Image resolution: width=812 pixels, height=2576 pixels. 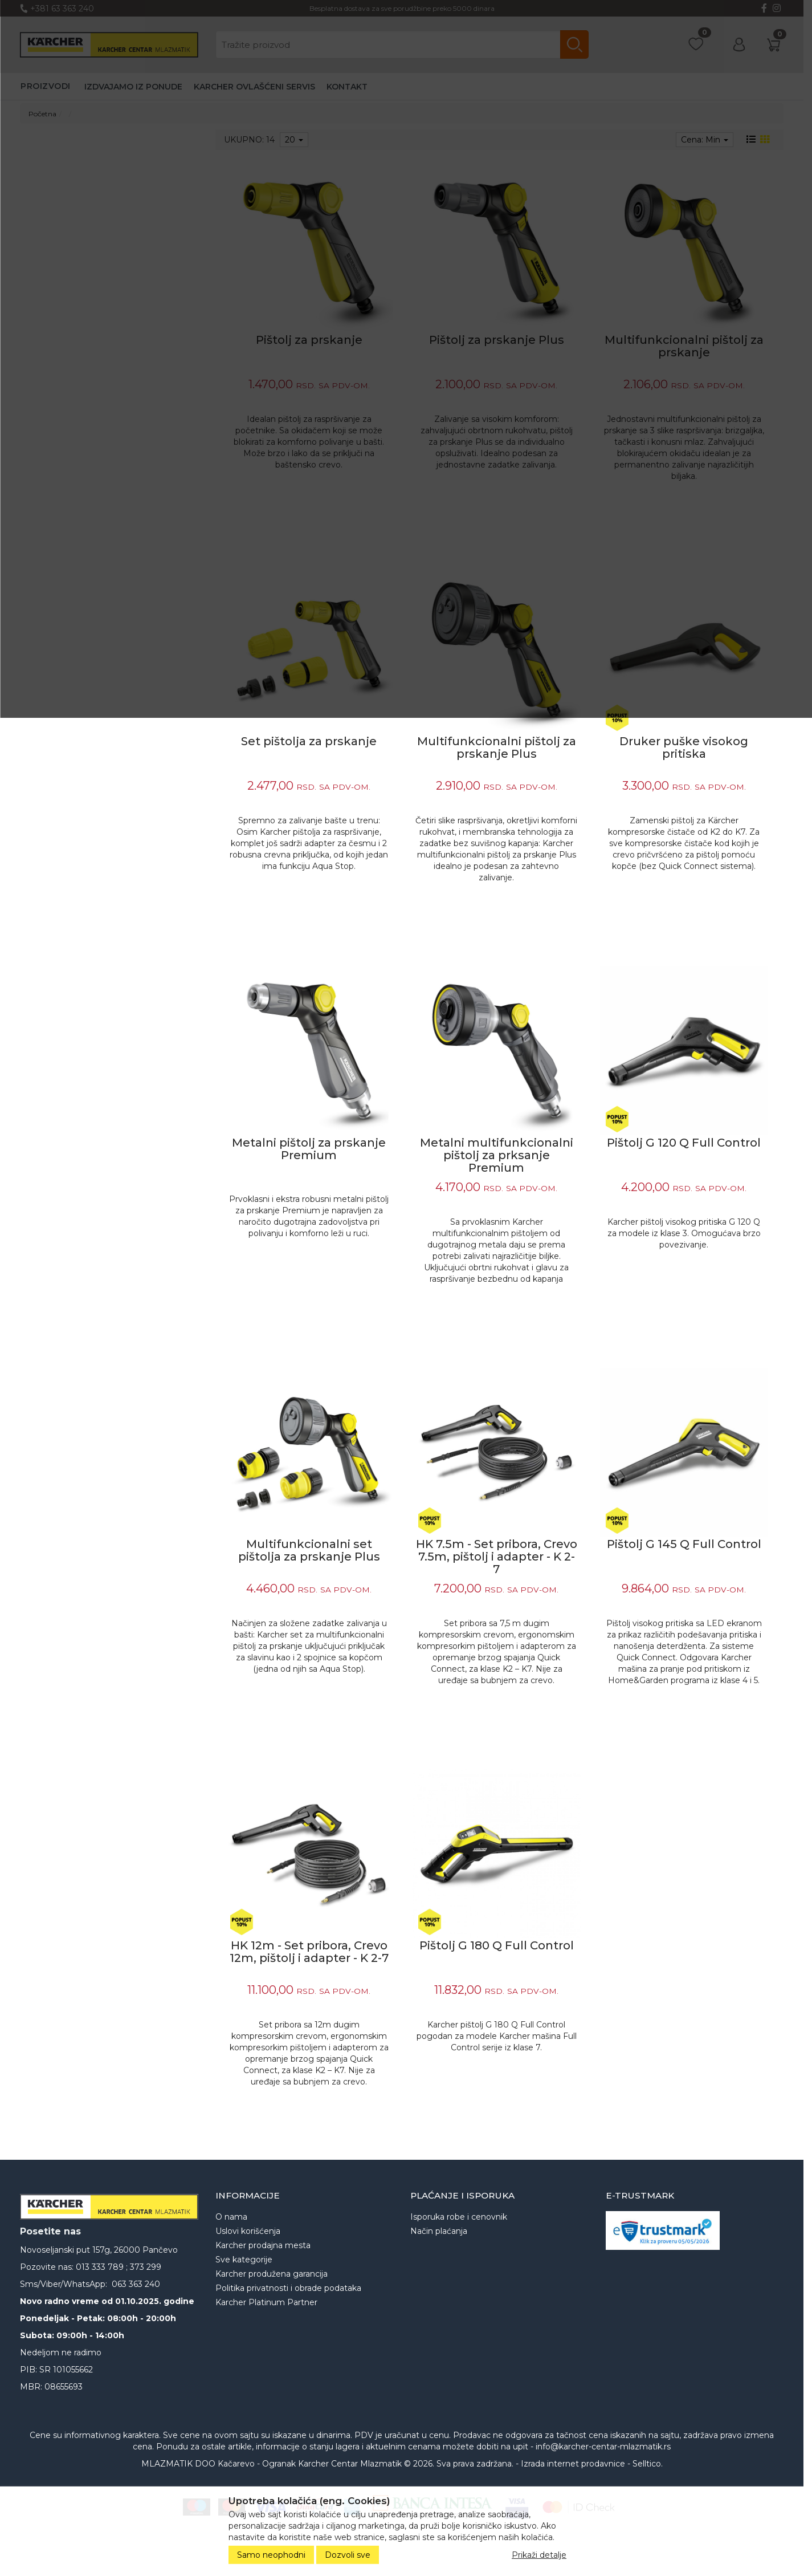 I want to click on Metalni multifunkcionalni pištolj za prksanje Premium, so click(x=496, y=1155).